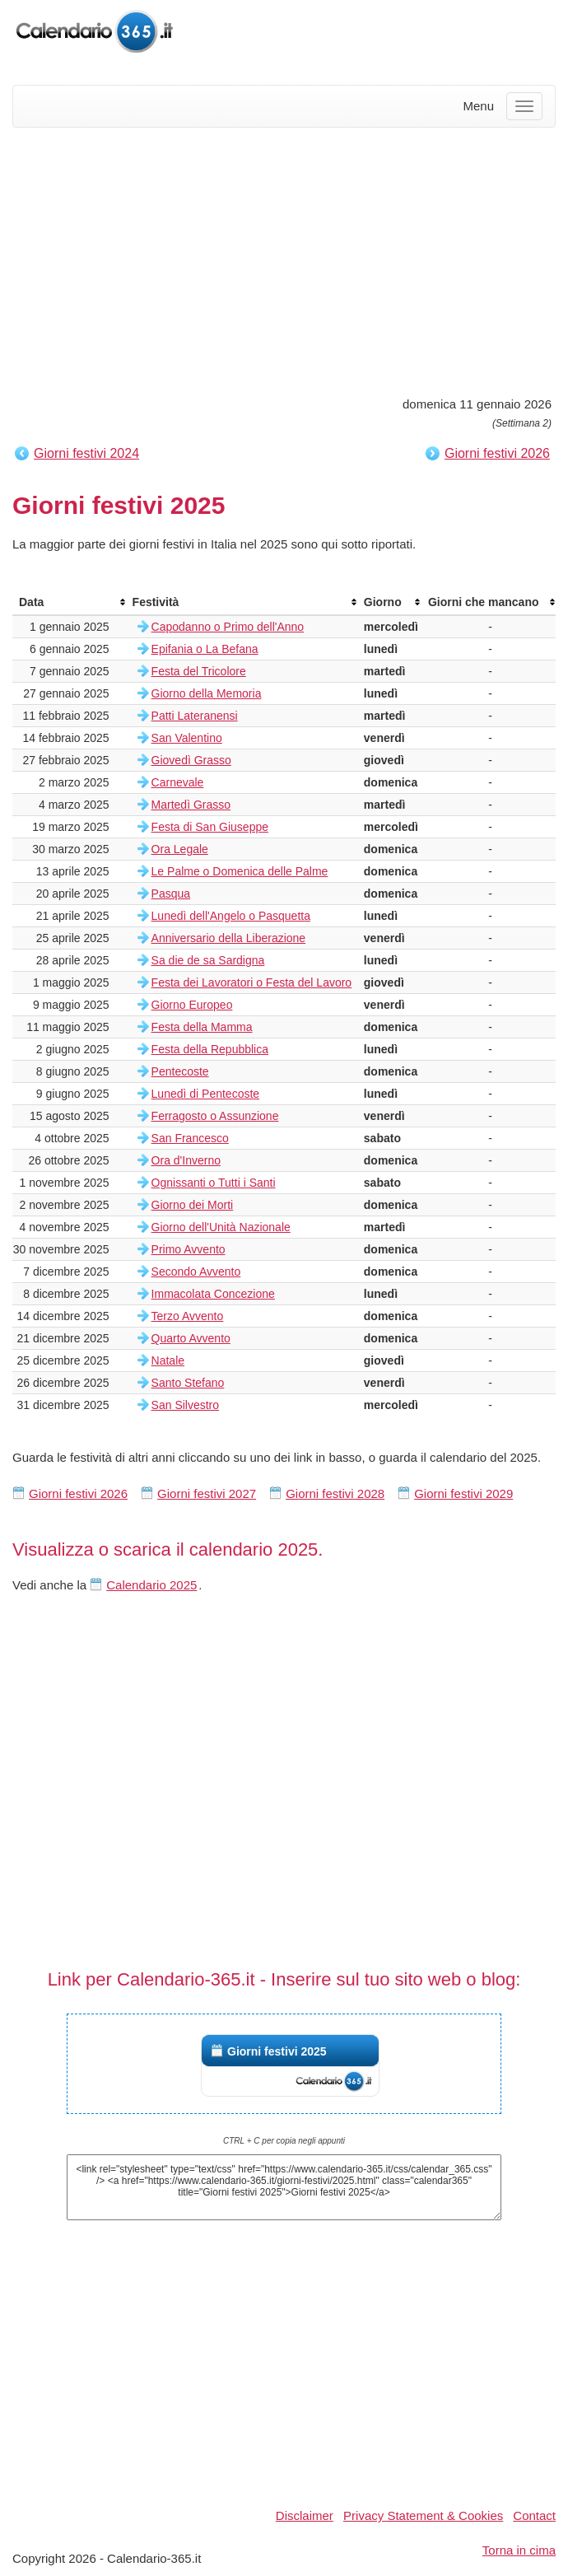  I want to click on Martedì Grasso, so click(190, 804).